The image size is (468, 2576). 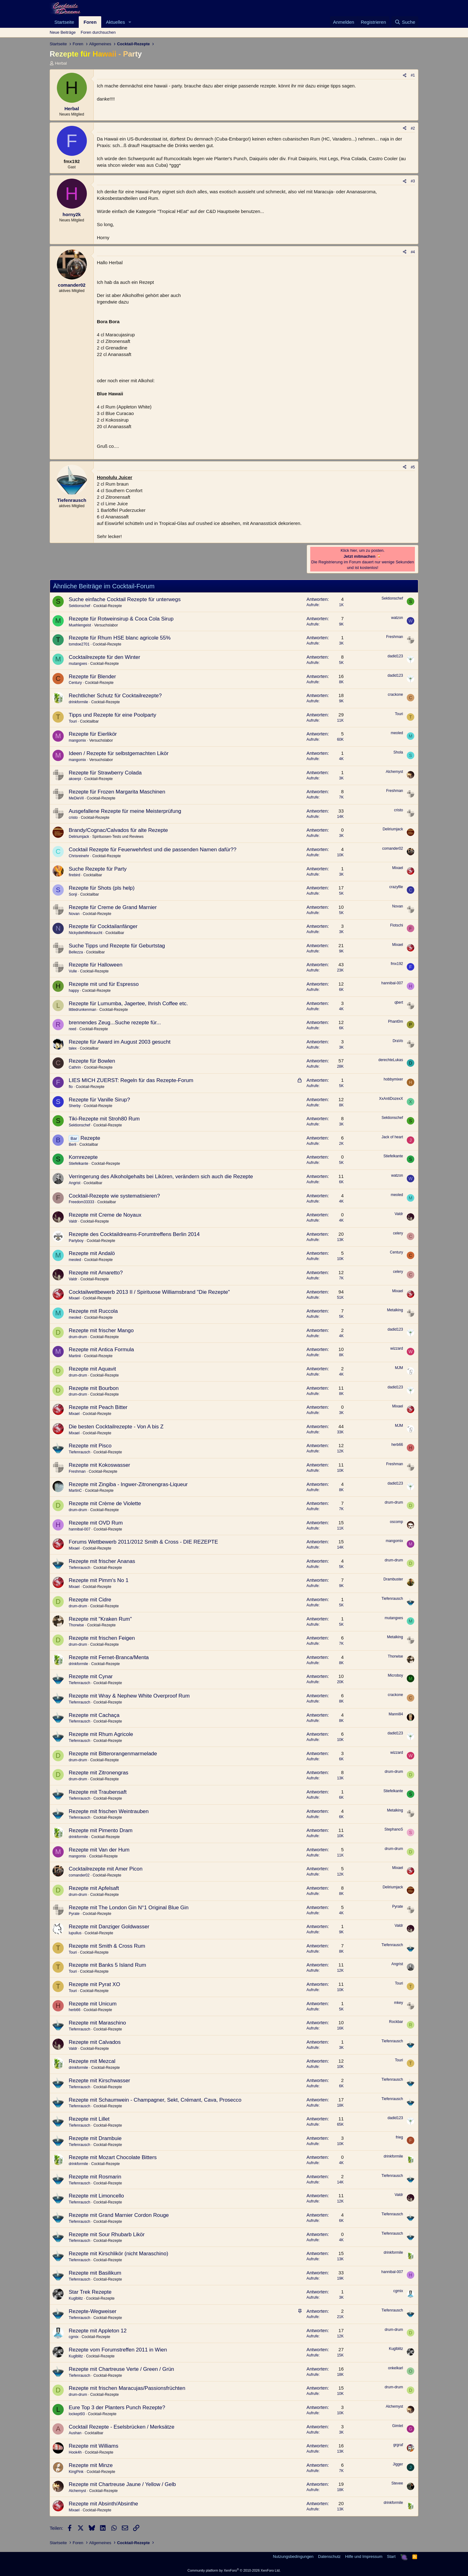 I want to click on Star Trek Rezepte, so click(x=90, y=2292).